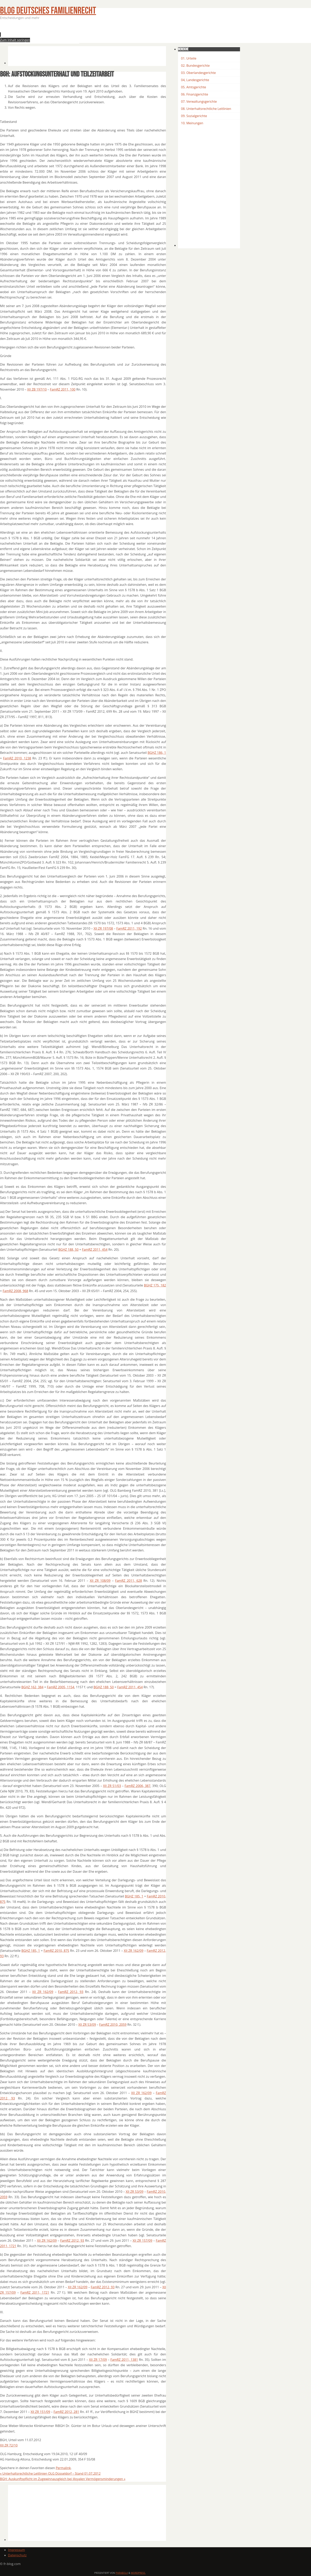 The image size is (311, 2576). I want to click on FamRZ 2012, 93, so click(70, 1992).